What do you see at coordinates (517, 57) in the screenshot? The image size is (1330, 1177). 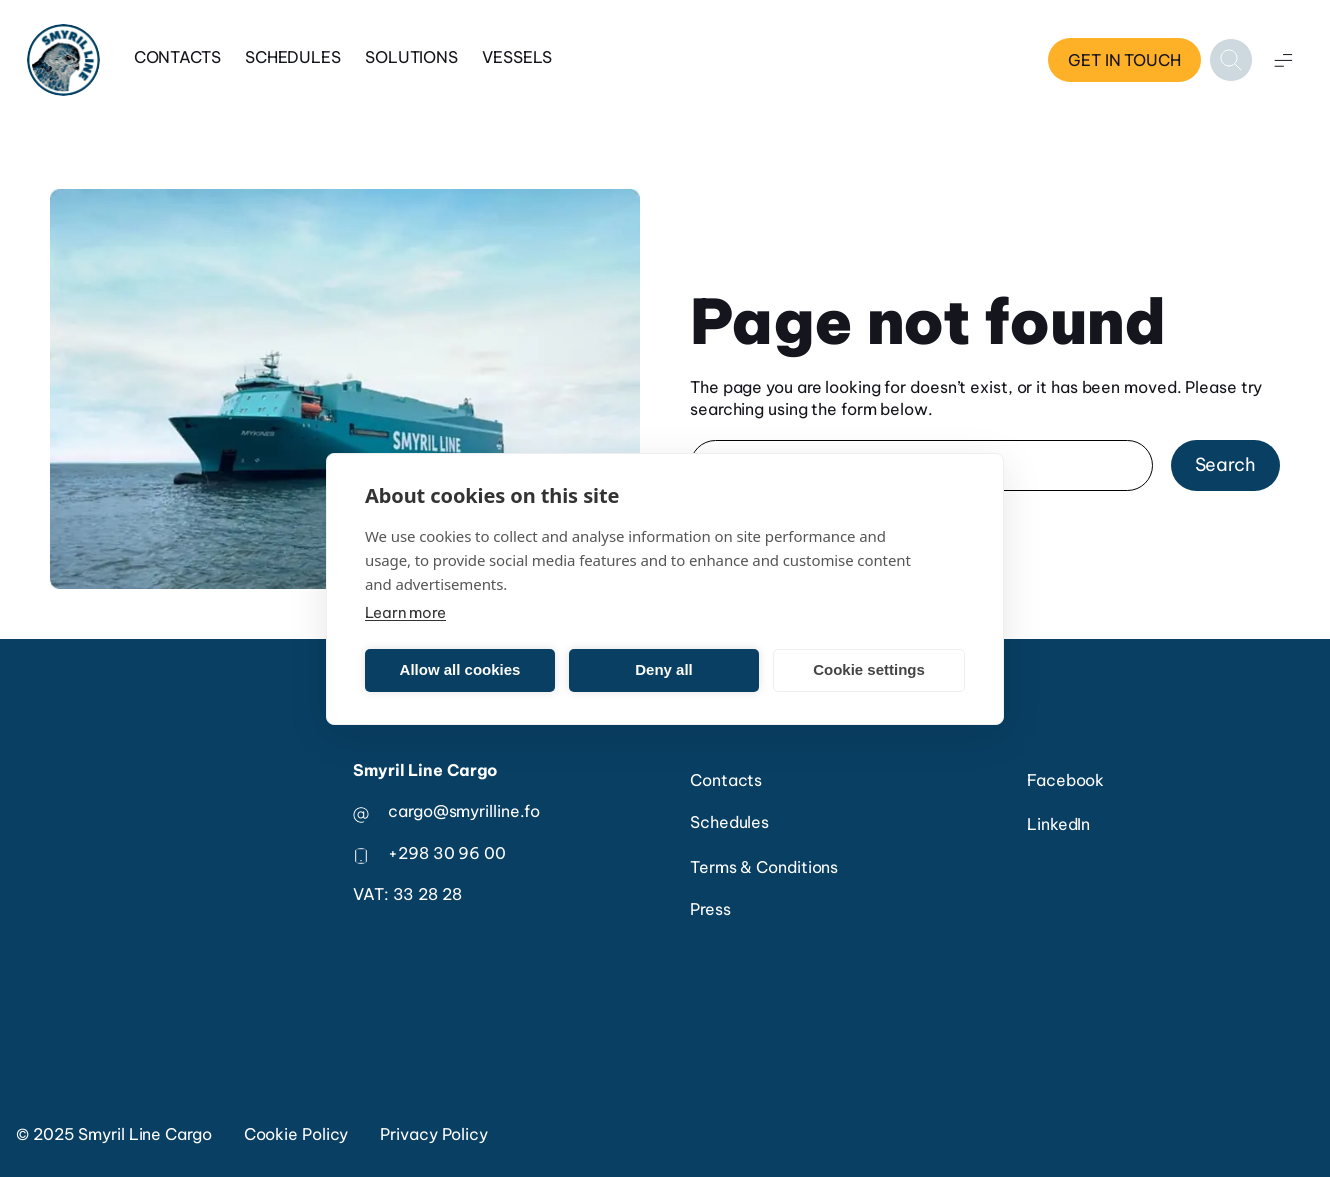 I see `Vessels` at bounding box center [517, 57].